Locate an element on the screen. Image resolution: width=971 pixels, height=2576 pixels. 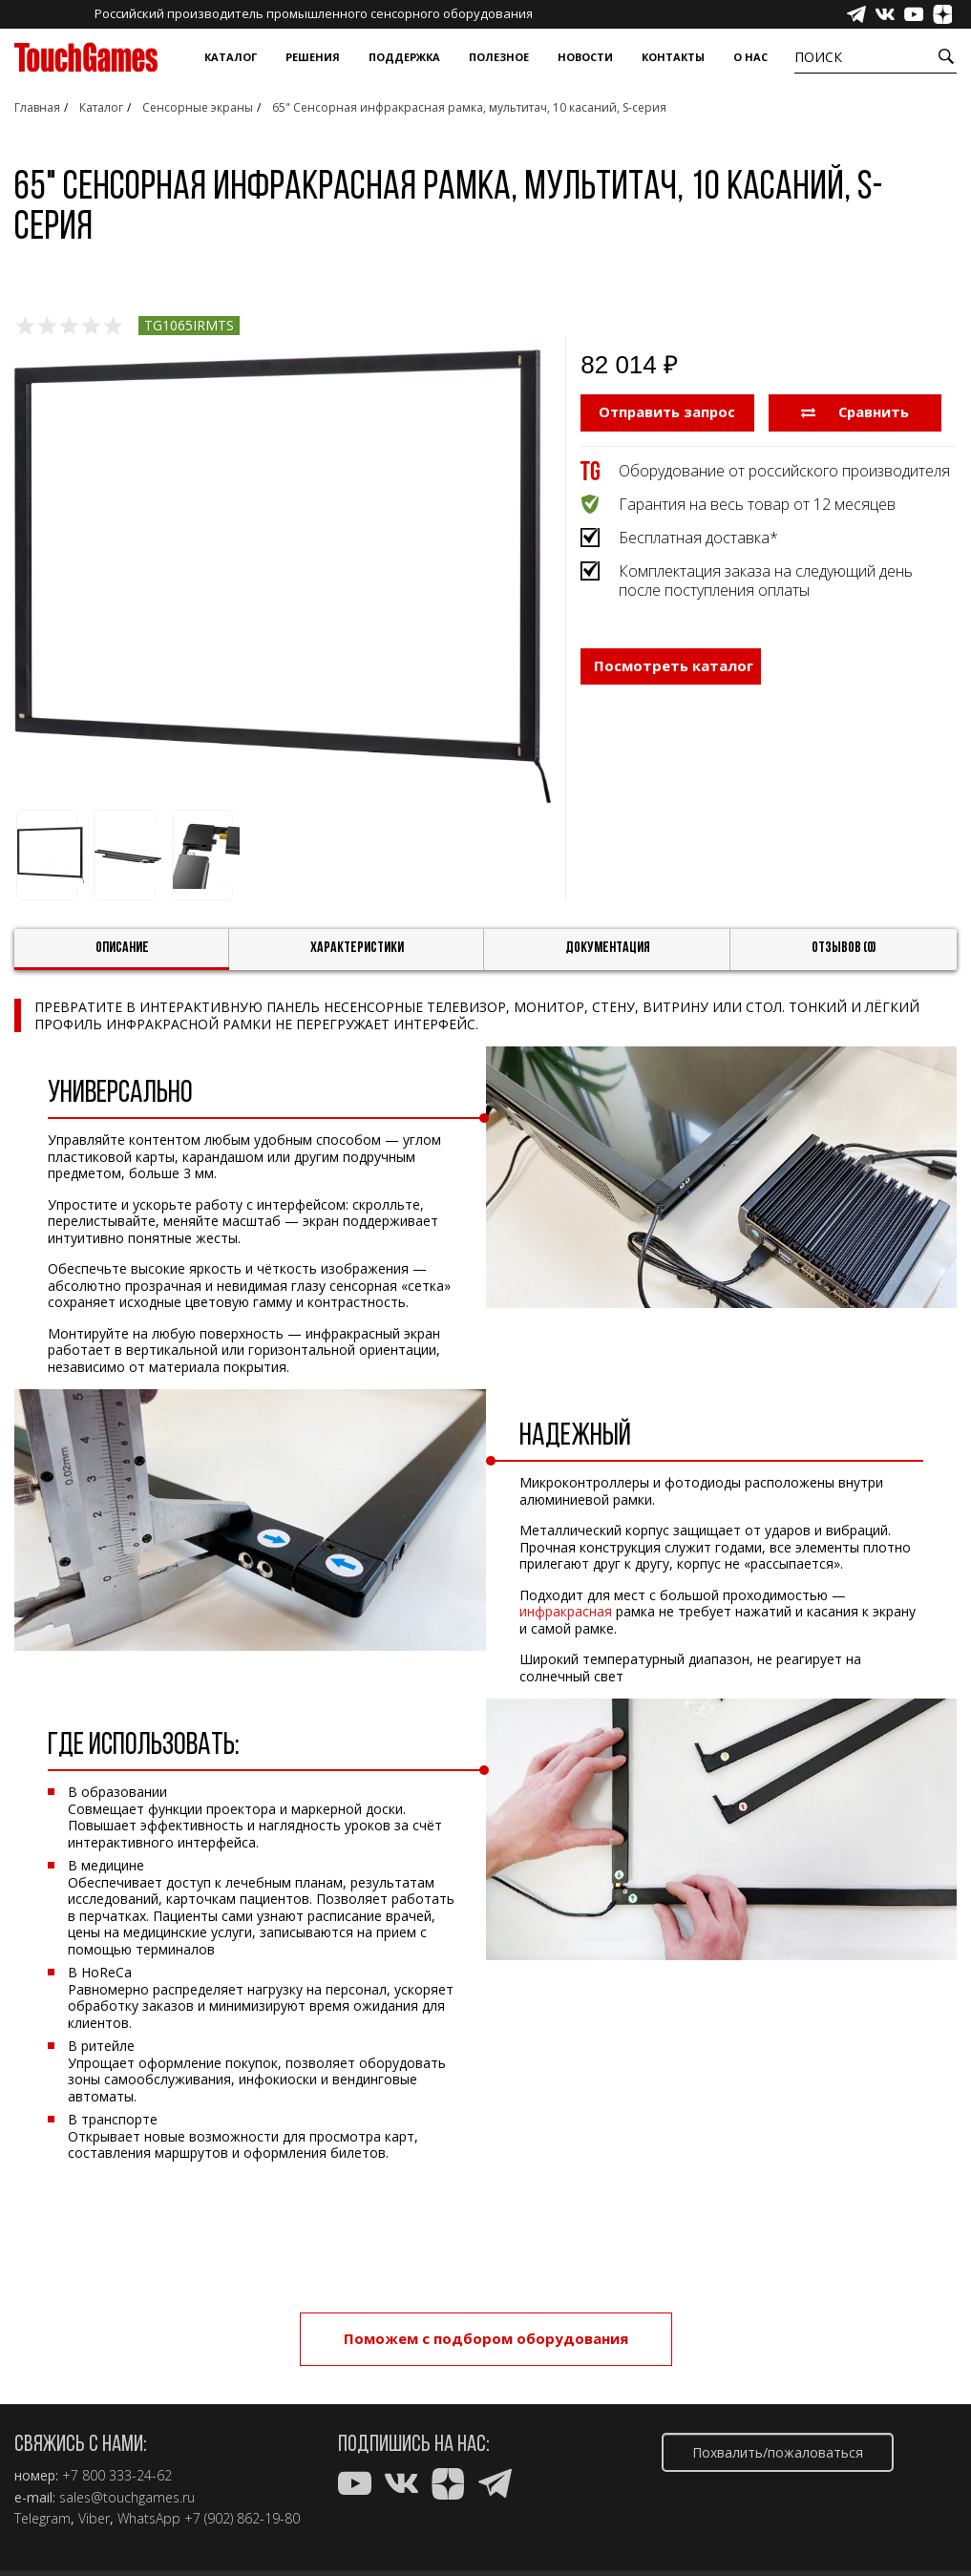
Характеристики is located at coordinates (357, 948).